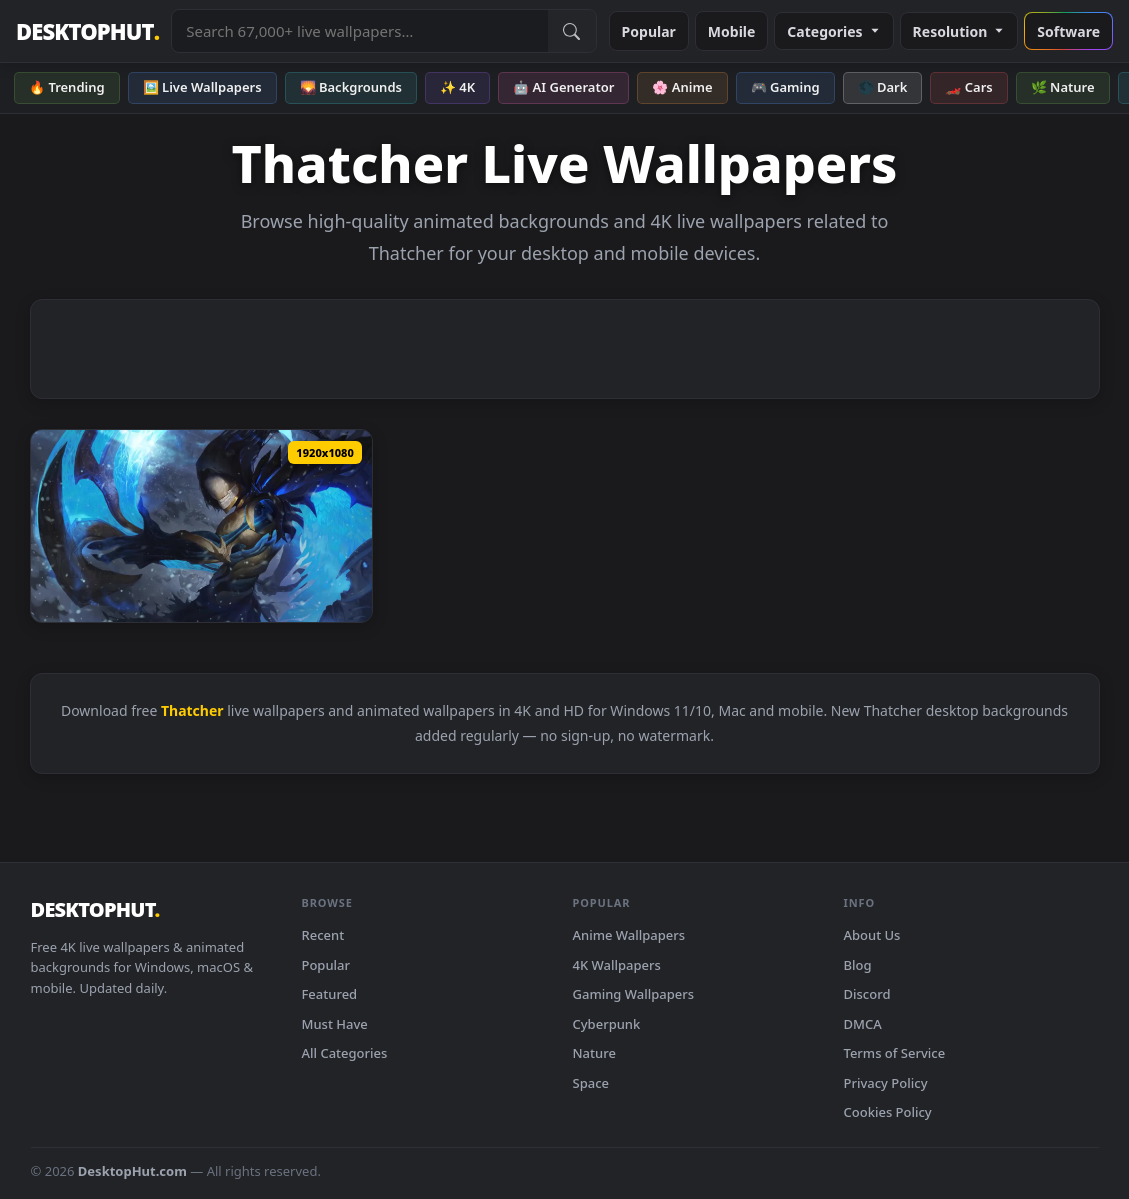  I want to click on 🤖 AI Generator, so click(563, 87).